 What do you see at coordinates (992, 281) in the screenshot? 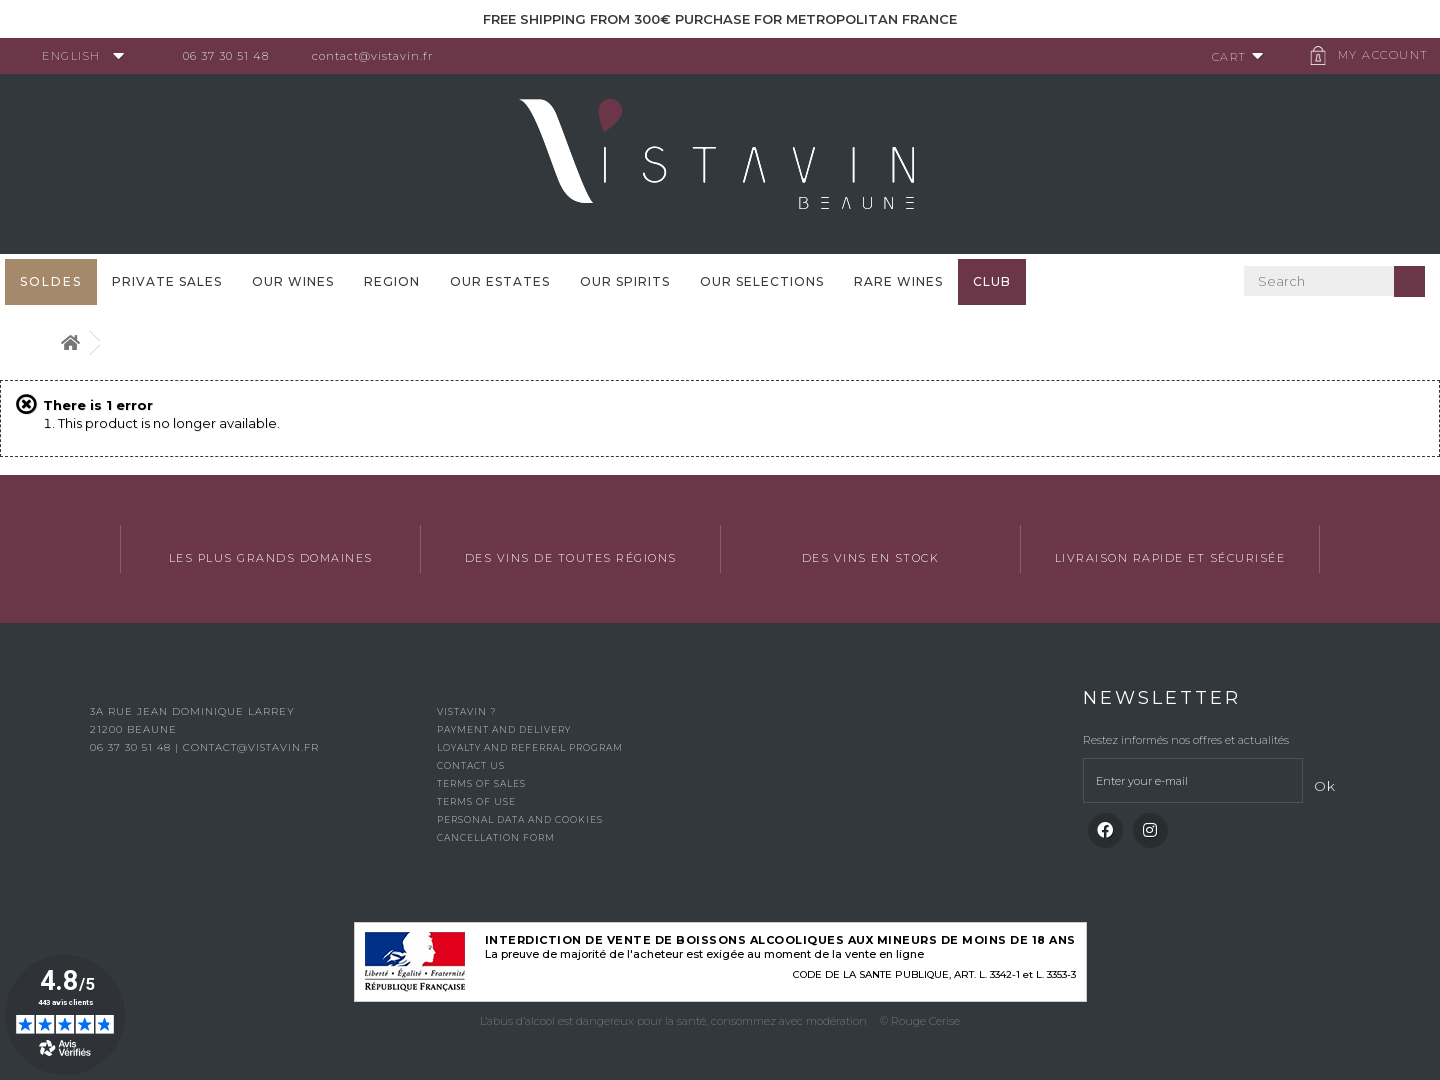
I see `Club` at bounding box center [992, 281].